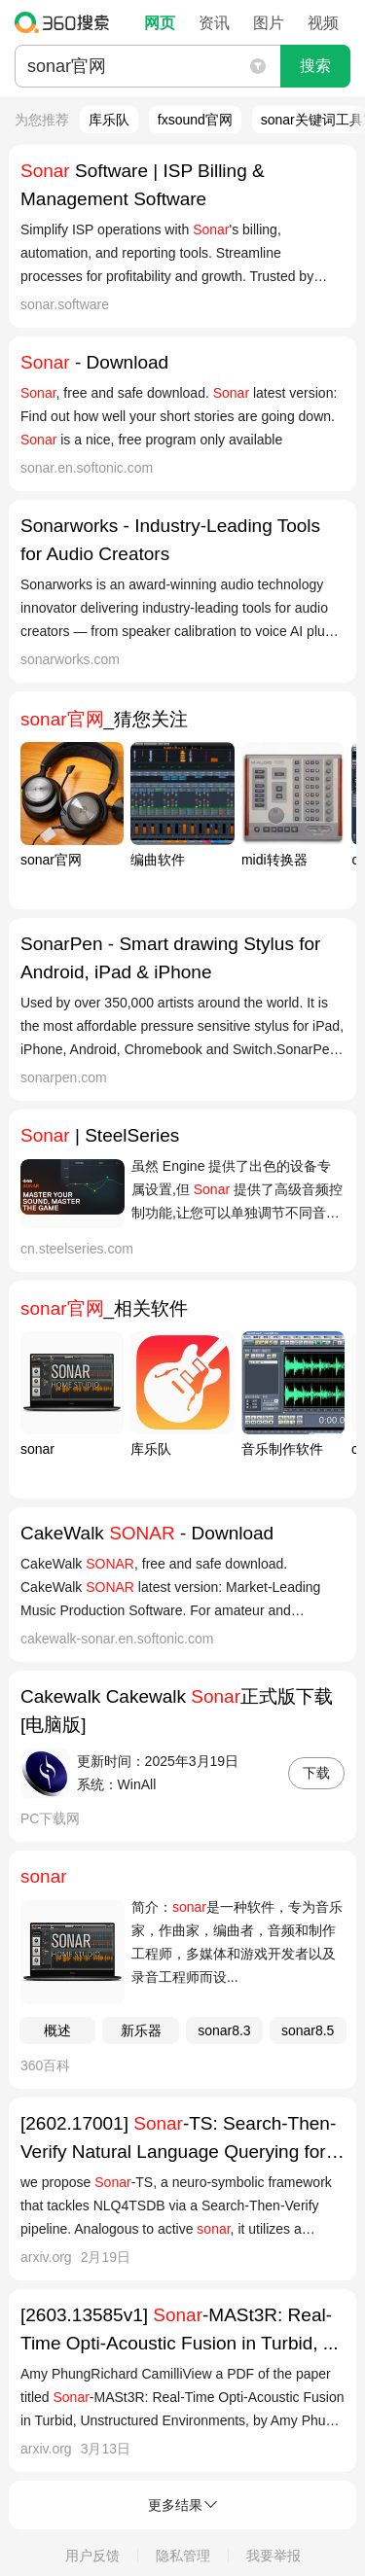  What do you see at coordinates (67, 22) in the screenshot?
I see `360搜索` at bounding box center [67, 22].